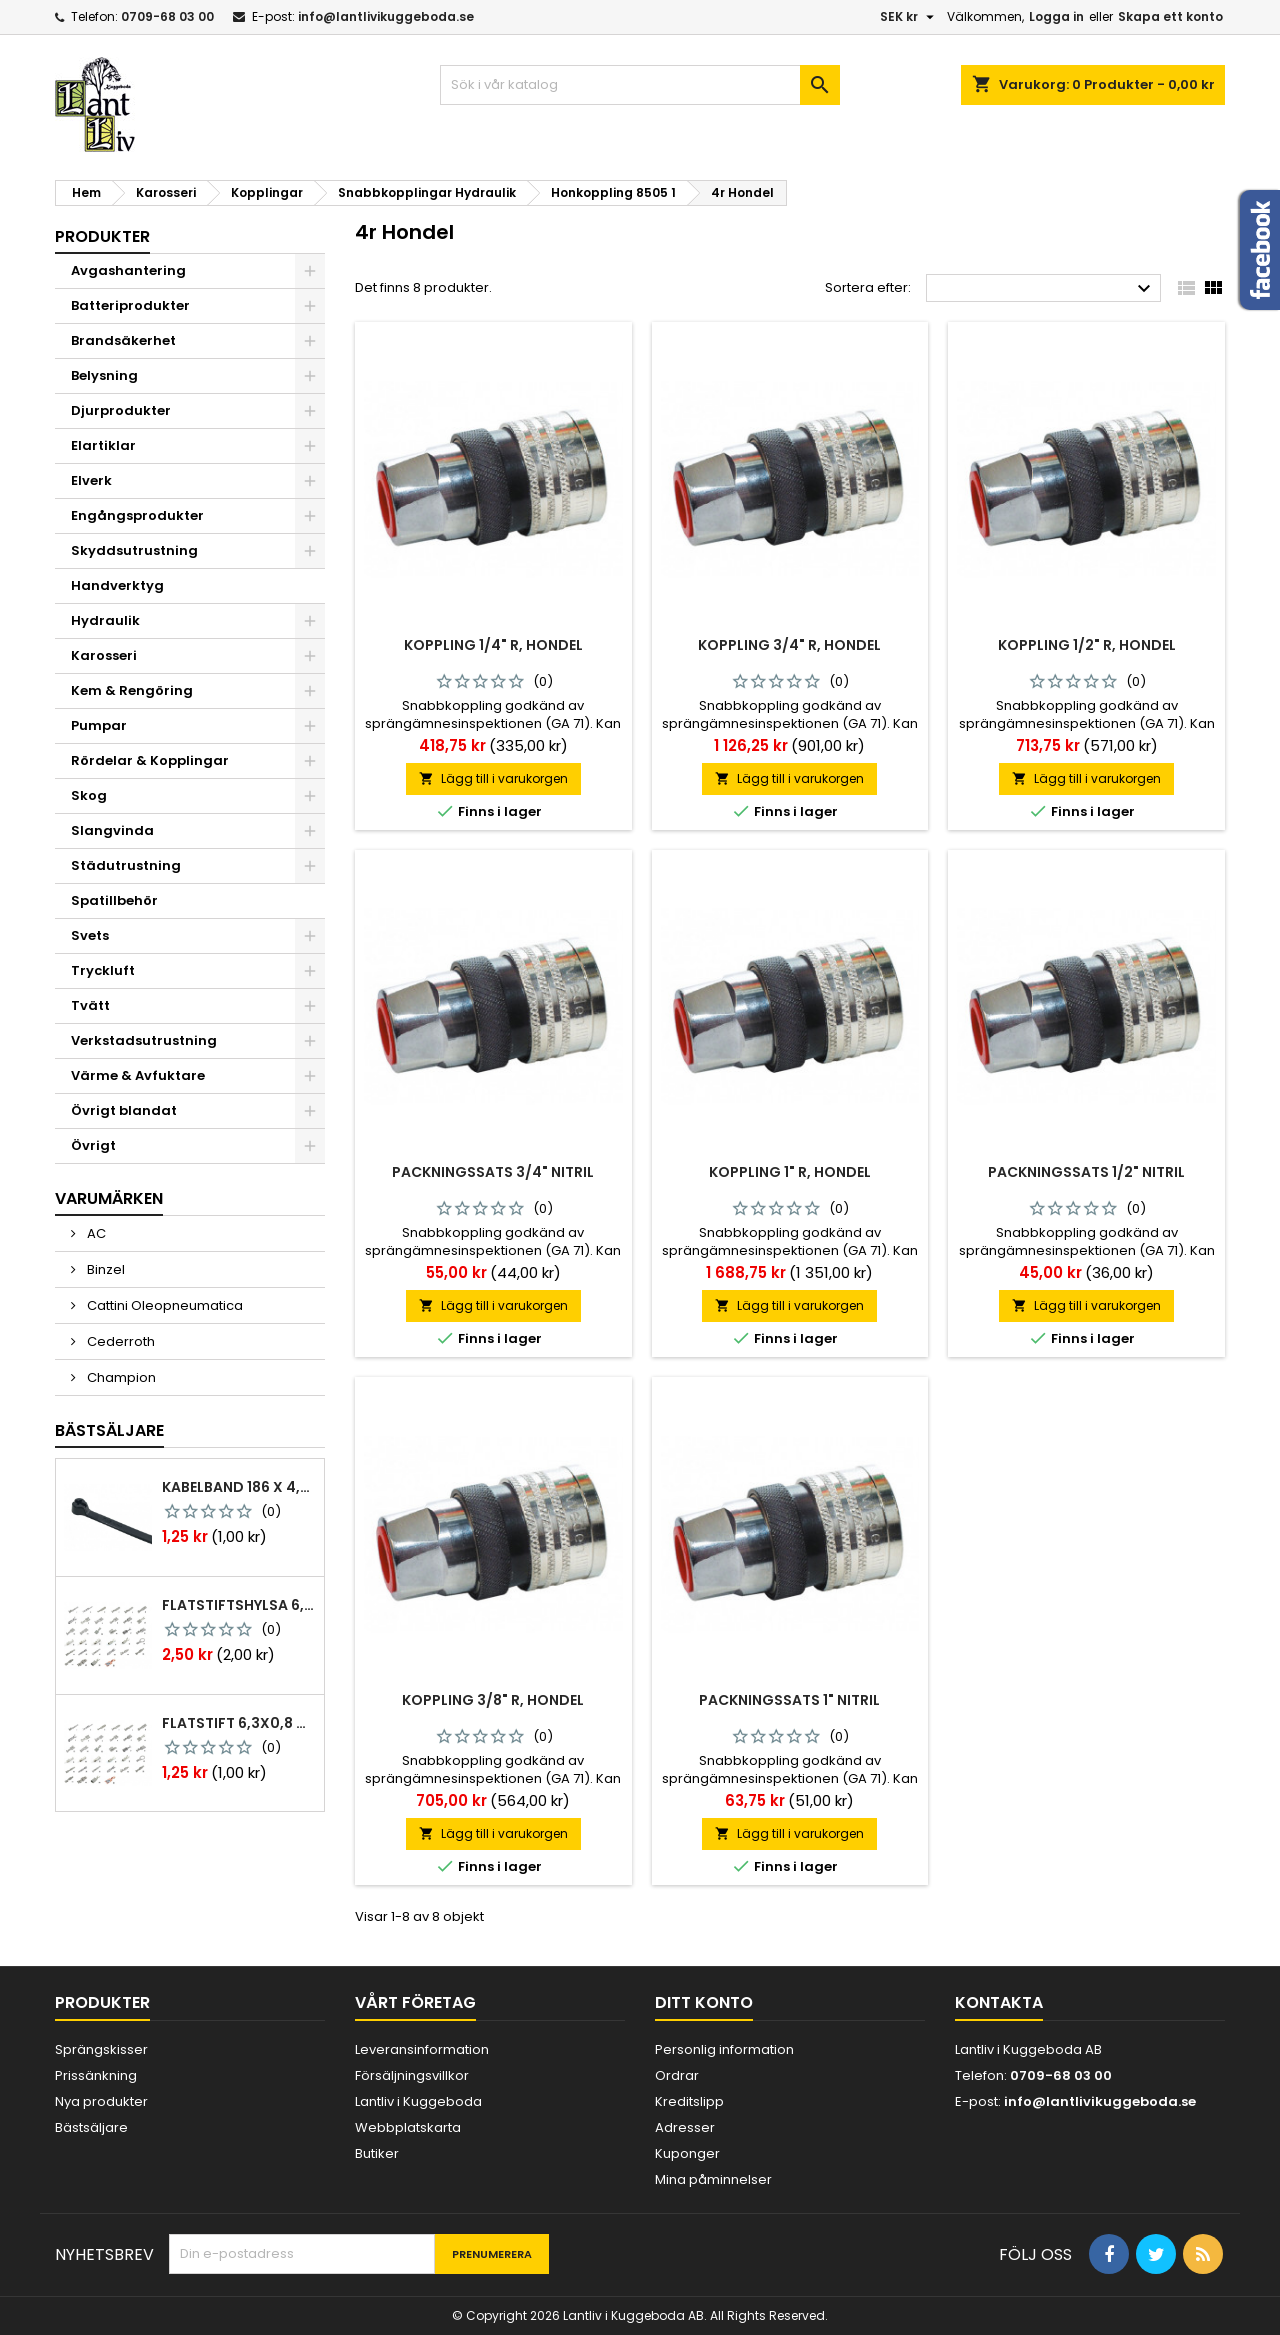 Image resolution: width=1280 pixels, height=2335 pixels. What do you see at coordinates (123, 340) in the screenshot?
I see `Brandsäkerhet` at bounding box center [123, 340].